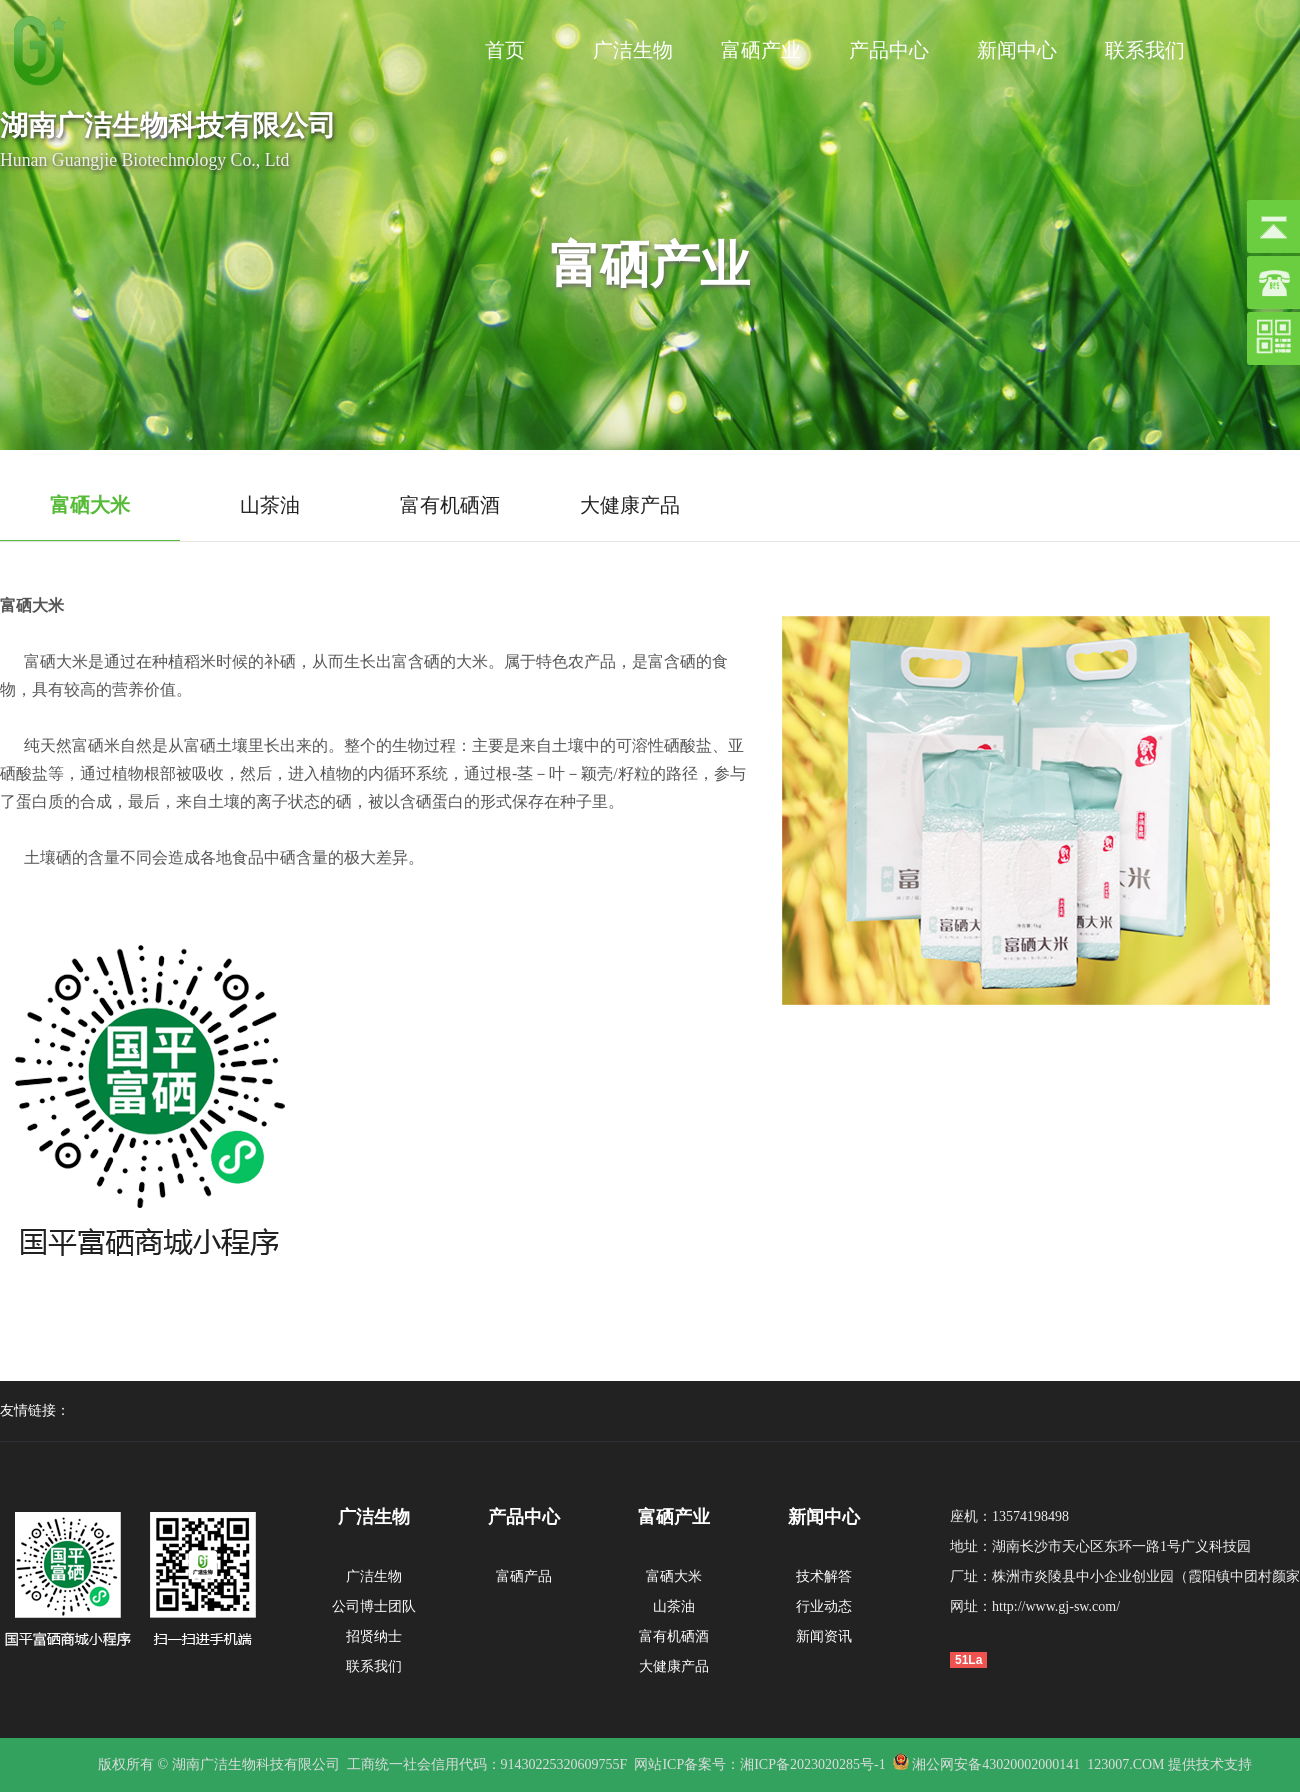  Describe the element at coordinates (505, 50) in the screenshot. I see `首页` at that location.